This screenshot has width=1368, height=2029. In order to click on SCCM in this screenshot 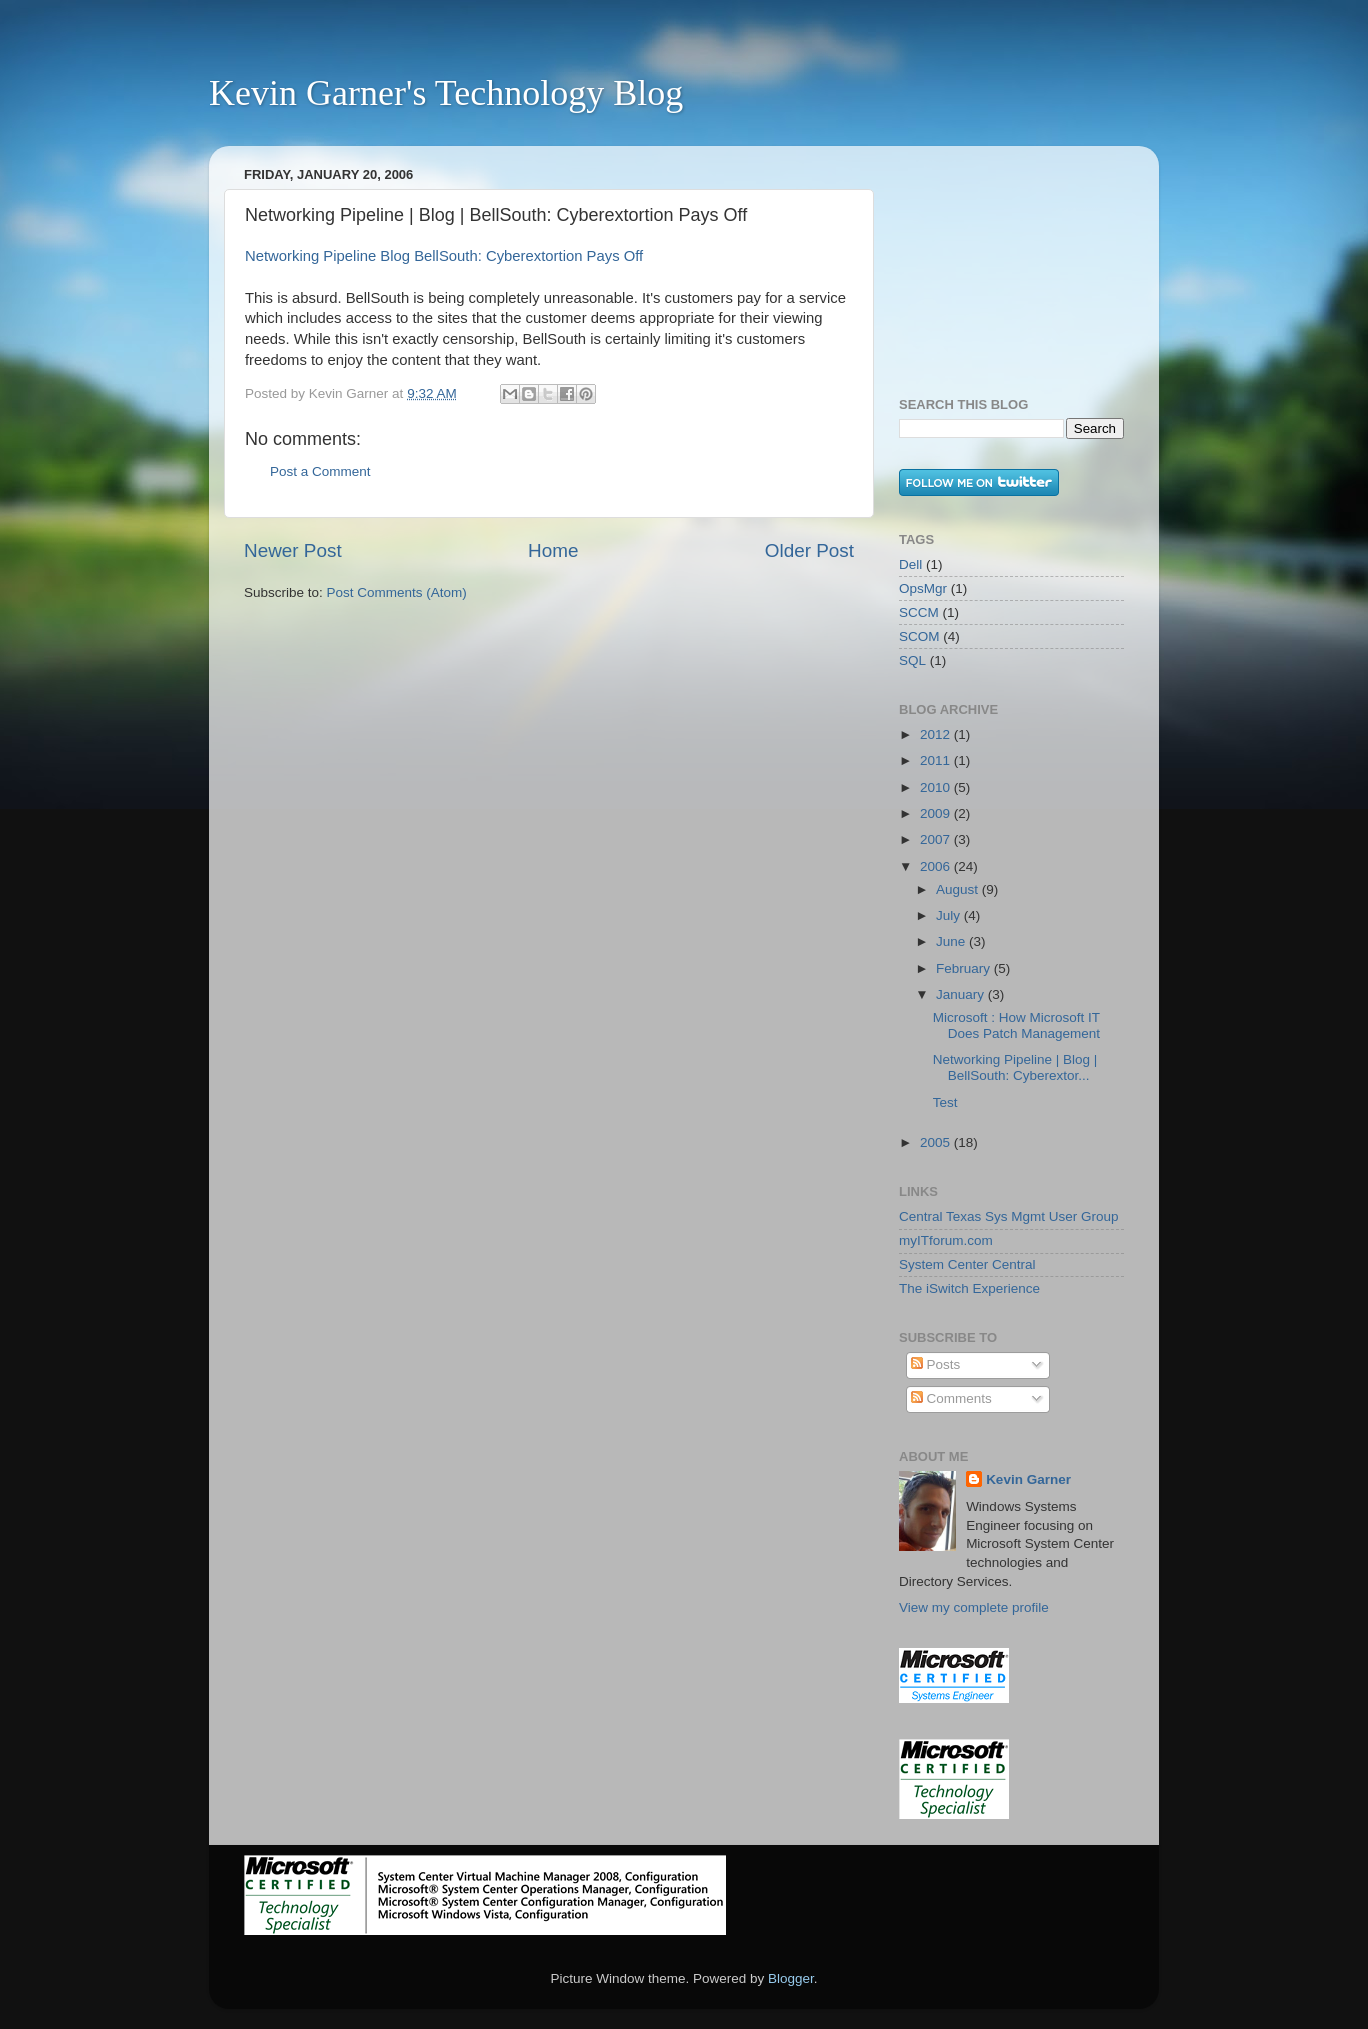, I will do `click(919, 612)`.